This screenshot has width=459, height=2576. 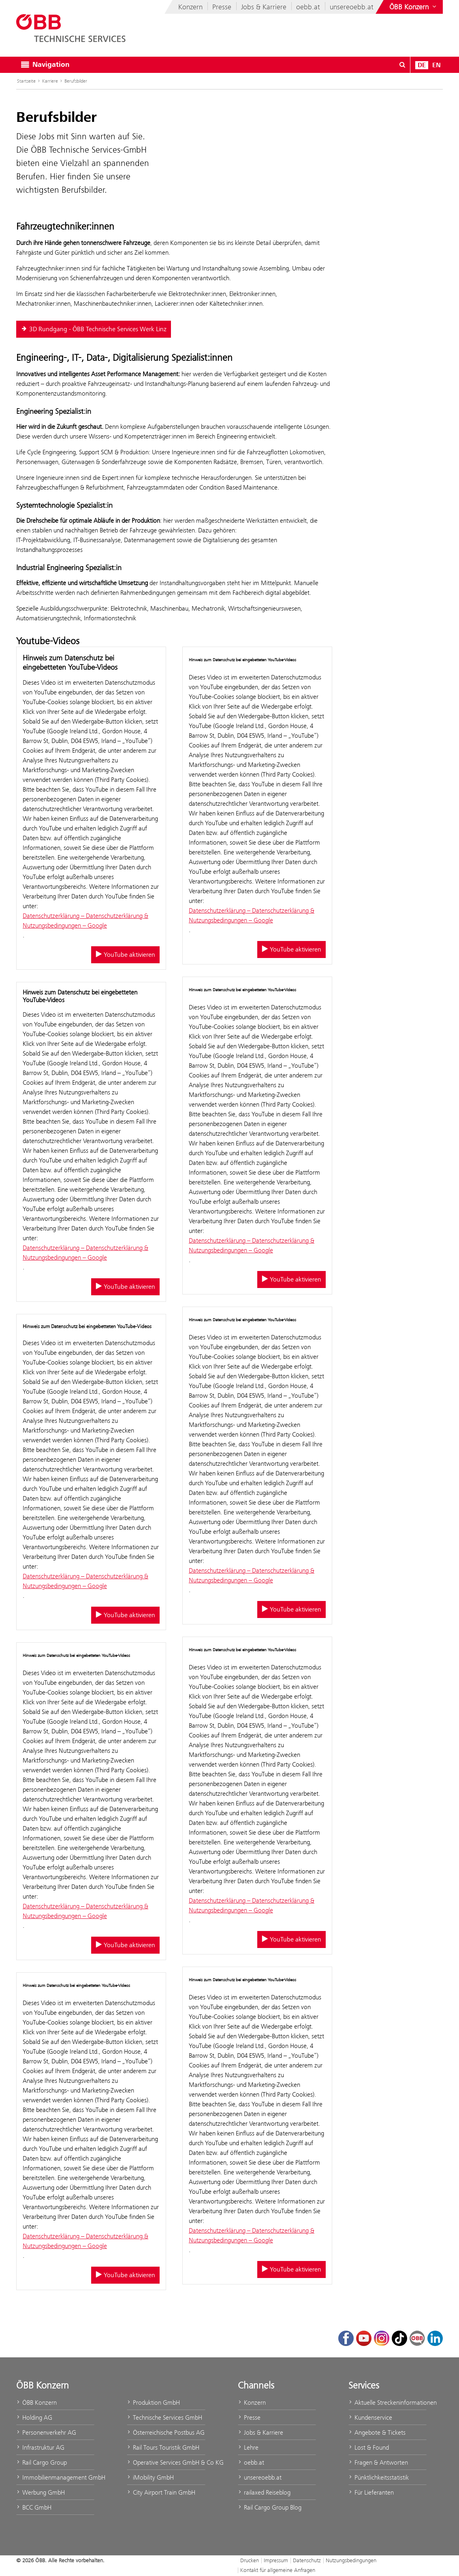 I want to click on Rail Cargo Group, so click(x=41, y=2462).